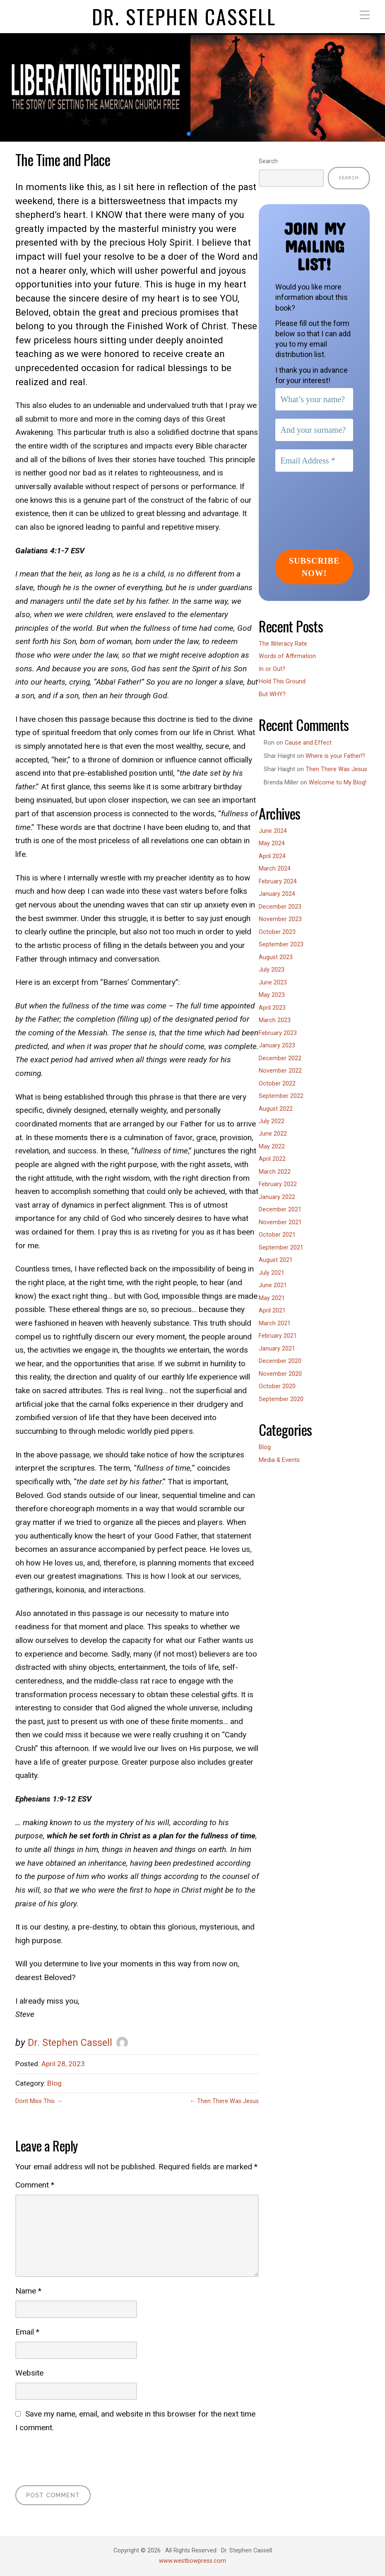 This screenshot has width=385, height=2576. I want to click on Website, so click(29, 2373).